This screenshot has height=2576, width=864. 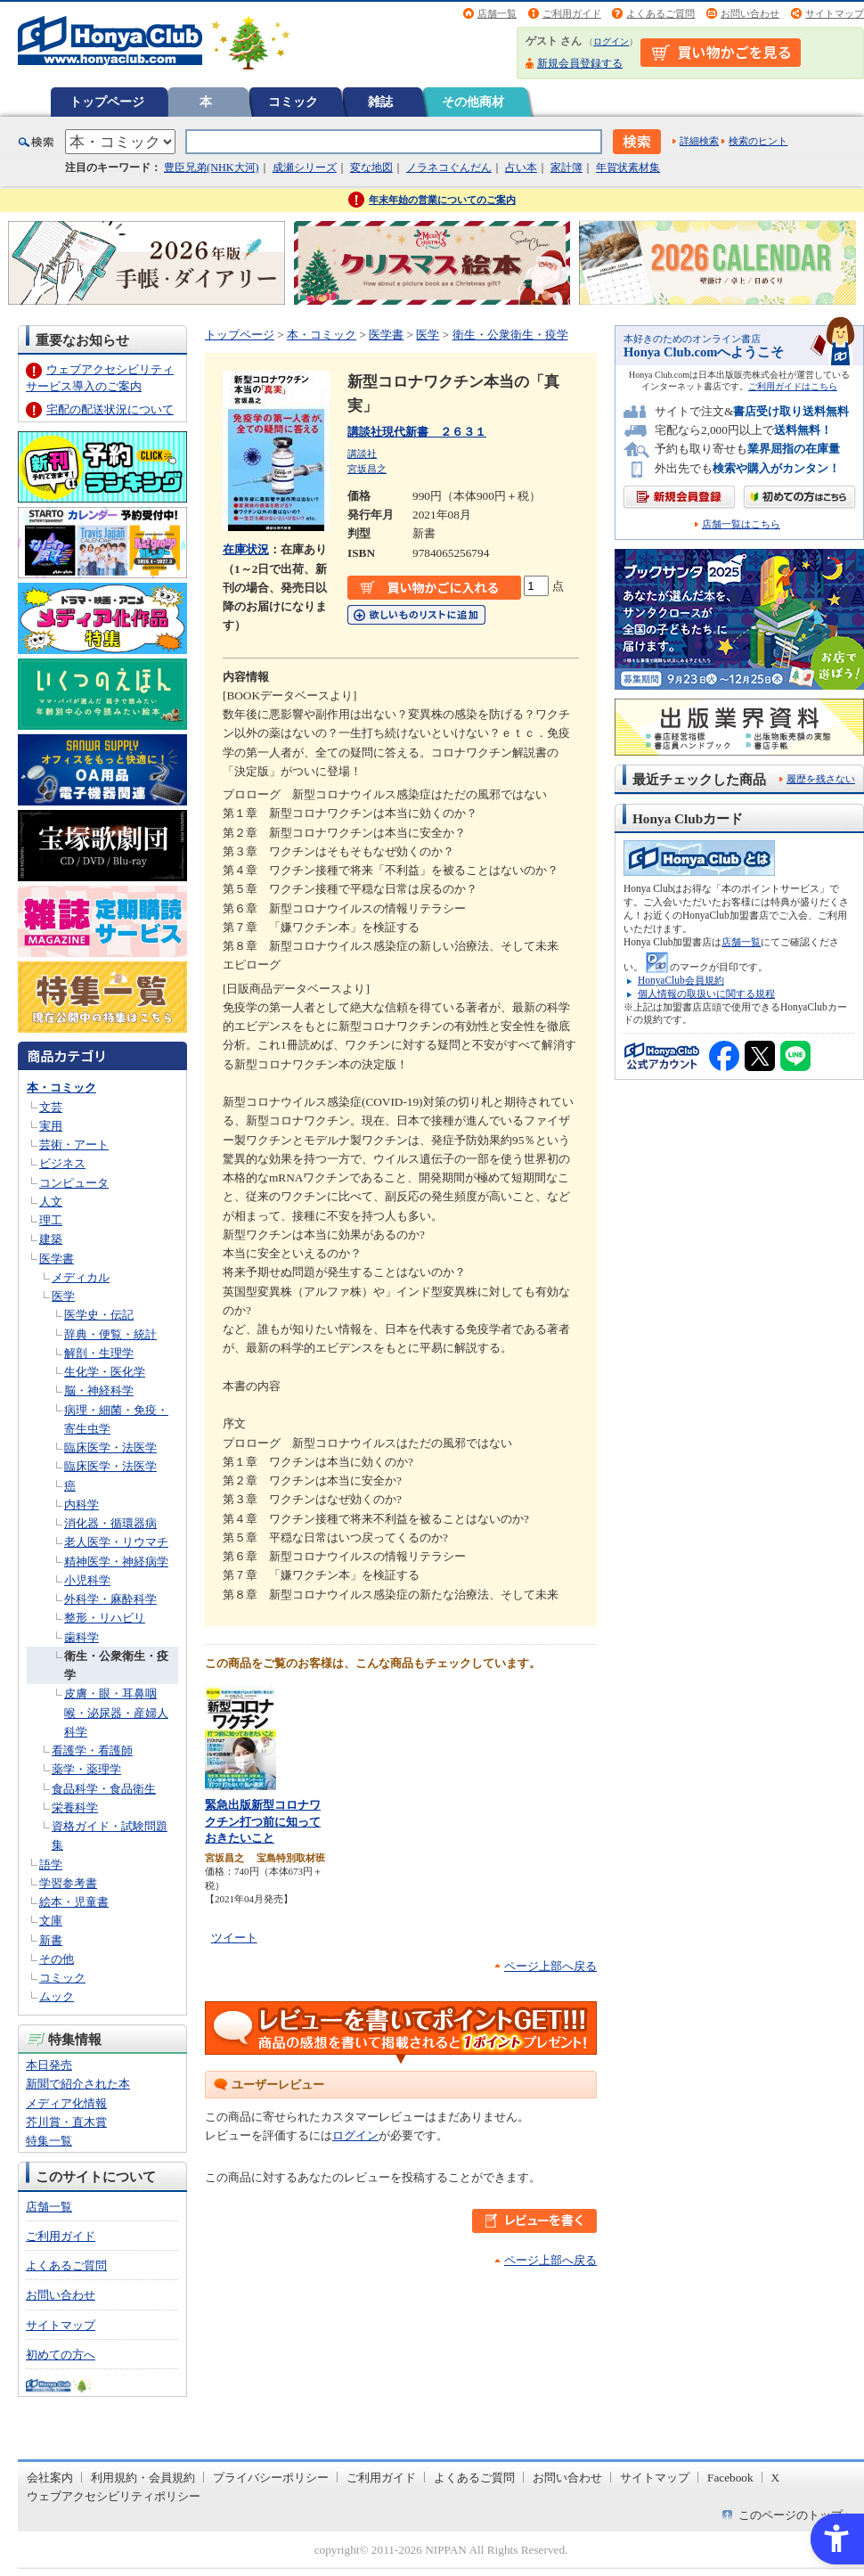 What do you see at coordinates (113, 2496) in the screenshot?
I see `ウェブアクセシビリティポリシー [ウェブアクセシビリティポリシー - Open in New Tab]` at bounding box center [113, 2496].